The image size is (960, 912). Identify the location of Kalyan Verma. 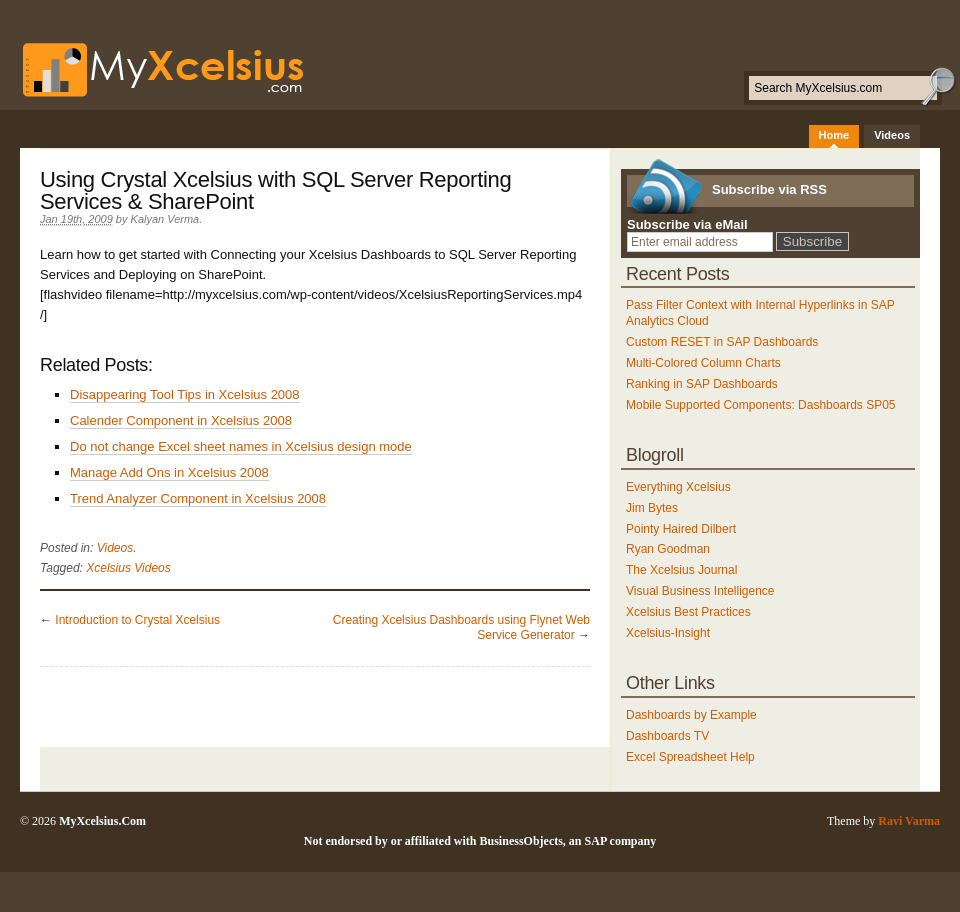
(165, 219).